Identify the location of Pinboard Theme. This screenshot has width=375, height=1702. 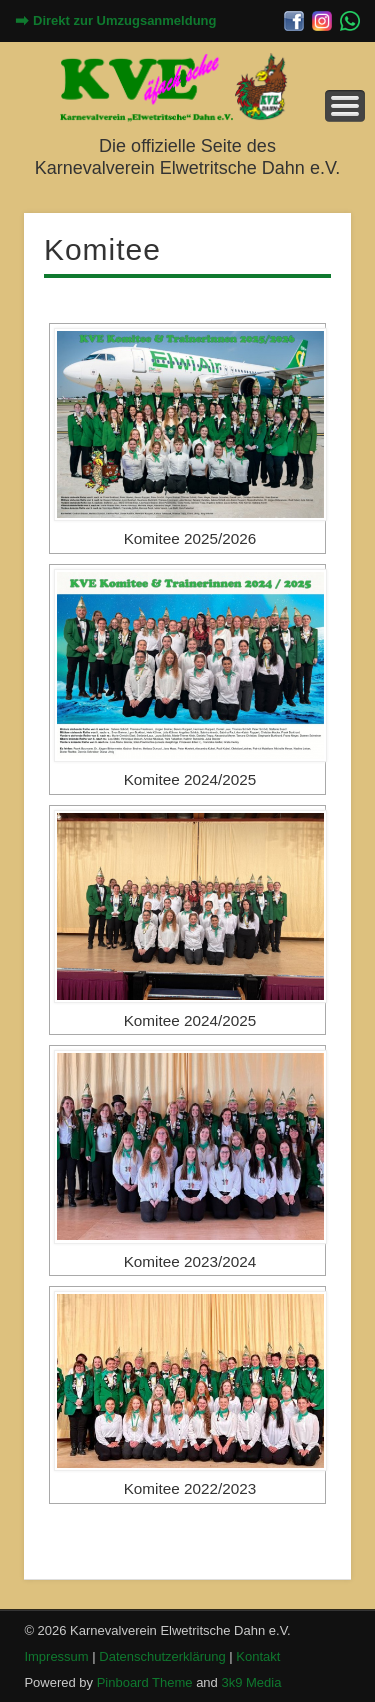
(145, 1682).